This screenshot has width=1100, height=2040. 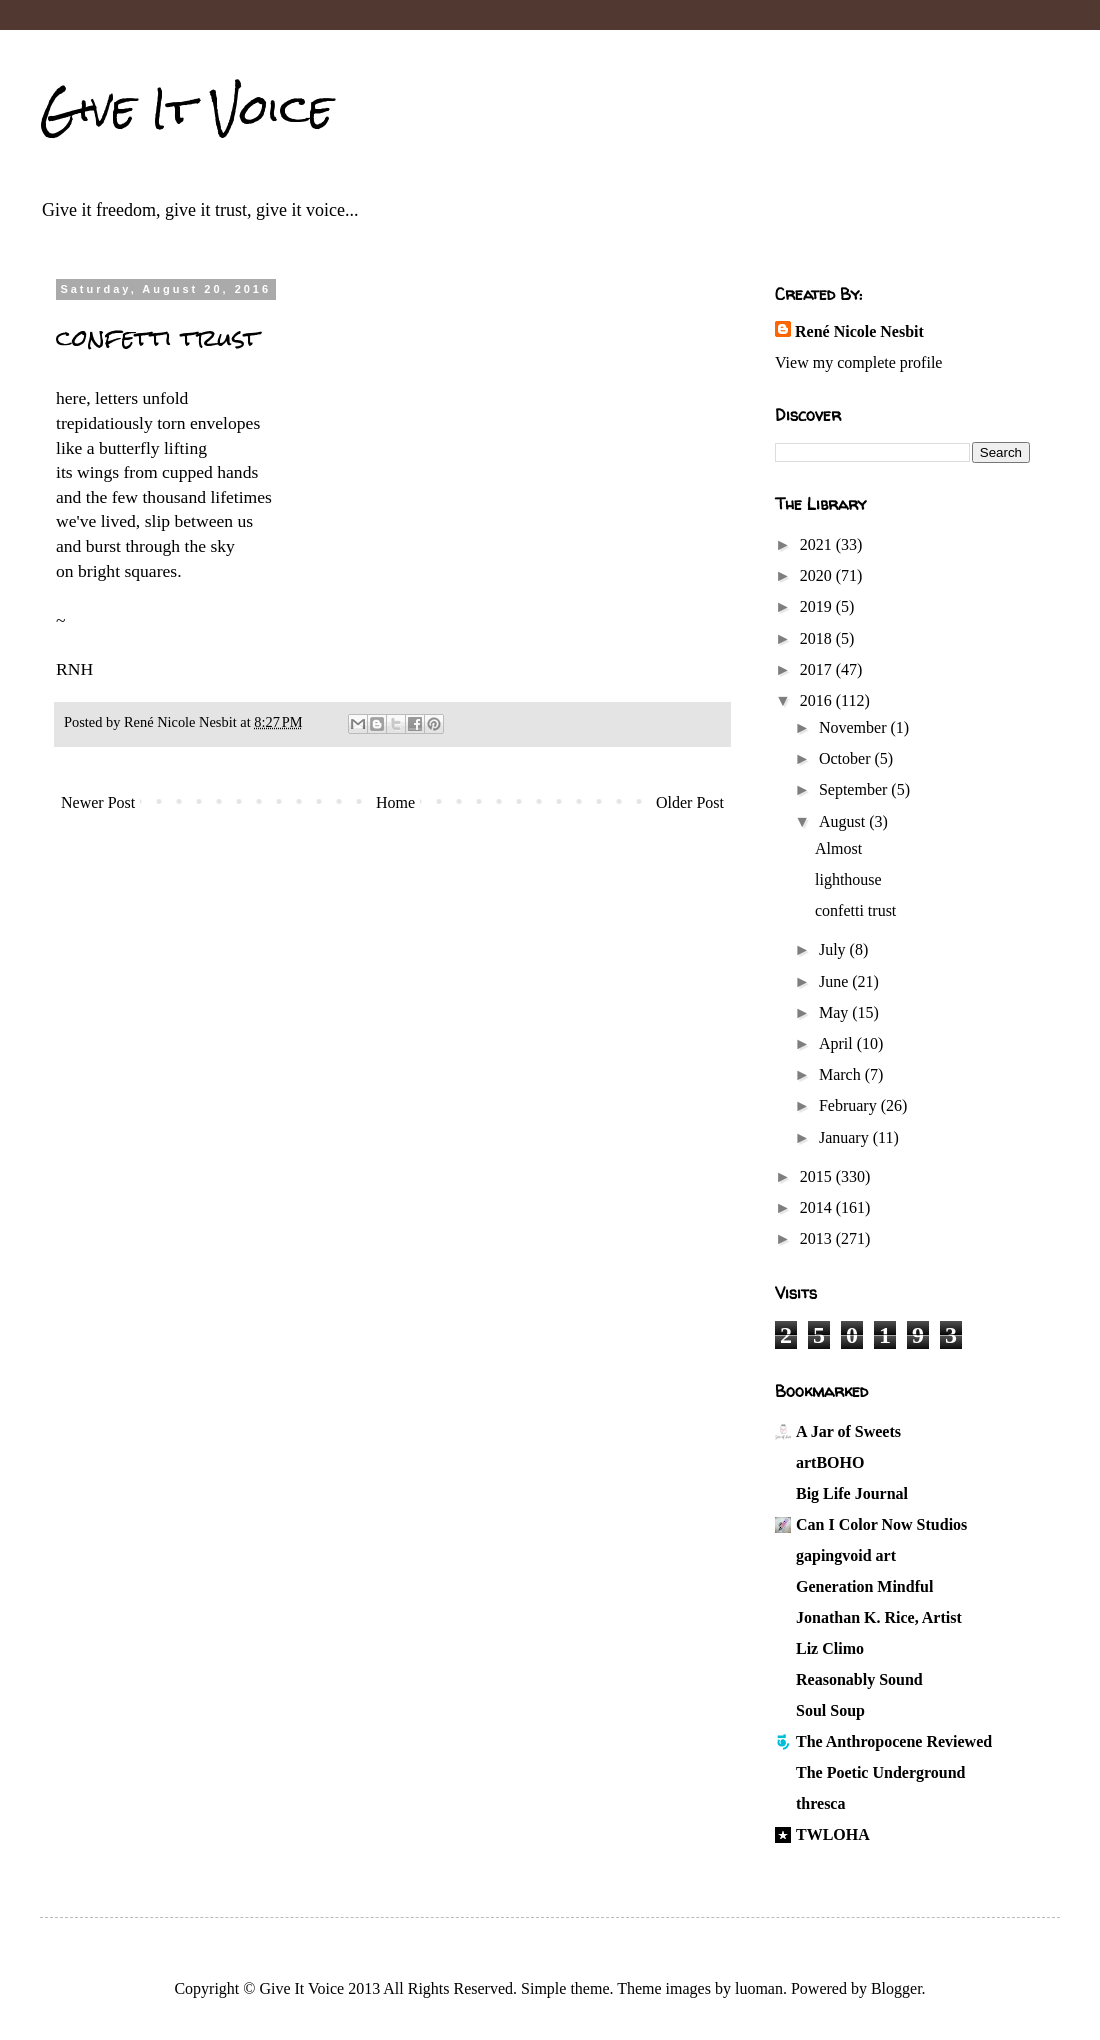 What do you see at coordinates (859, 331) in the screenshot?
I see `René Nicole Nesbit` at bounding box center [859, 331].